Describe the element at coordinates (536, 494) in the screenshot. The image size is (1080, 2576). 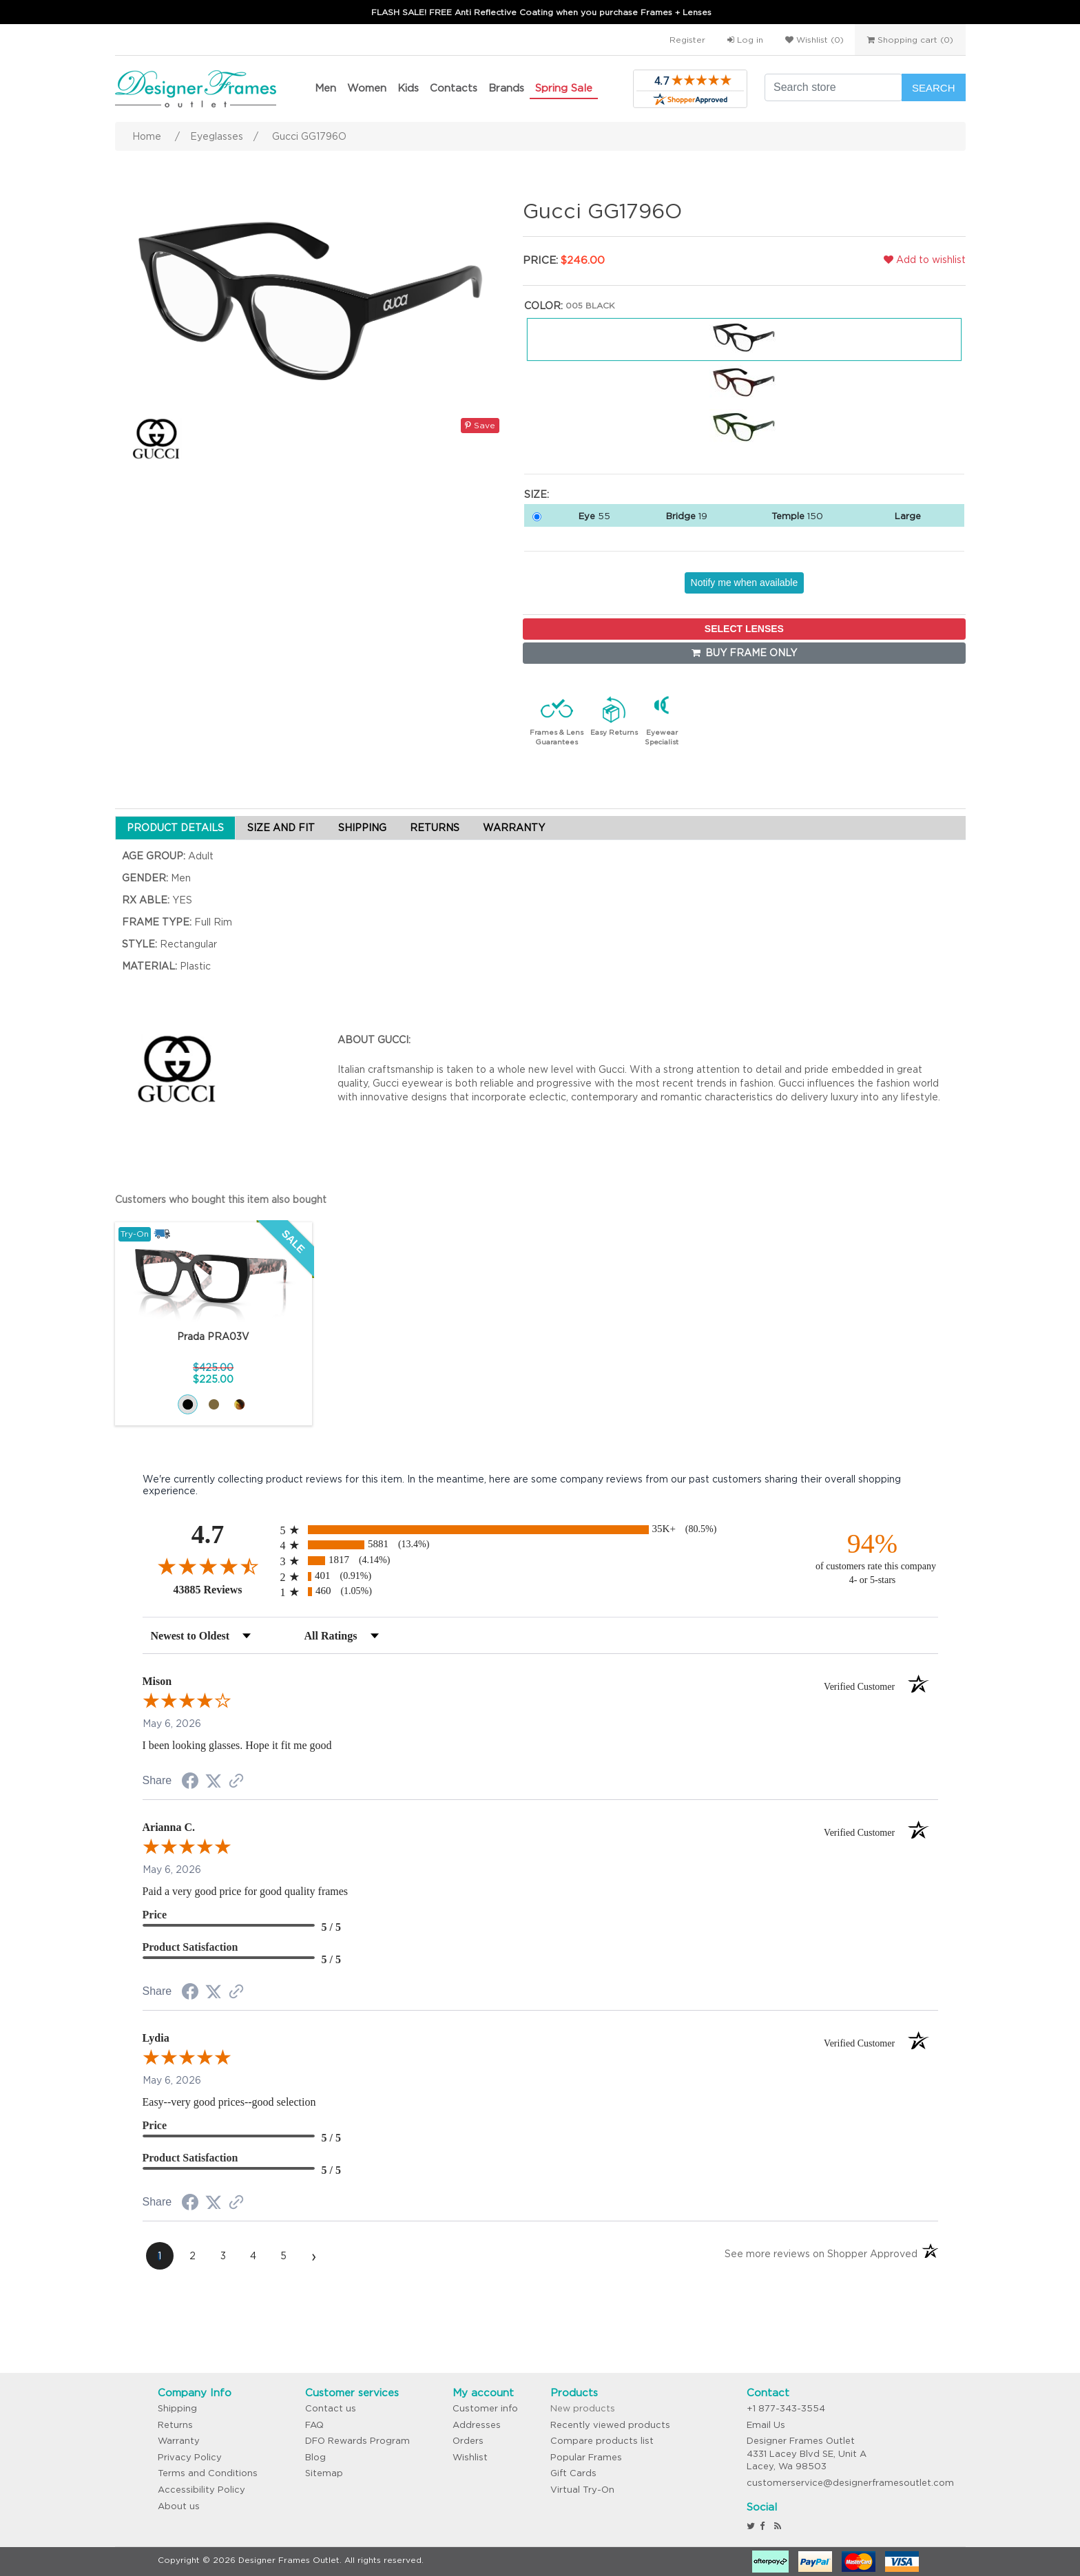
I see `Size:` at that location.